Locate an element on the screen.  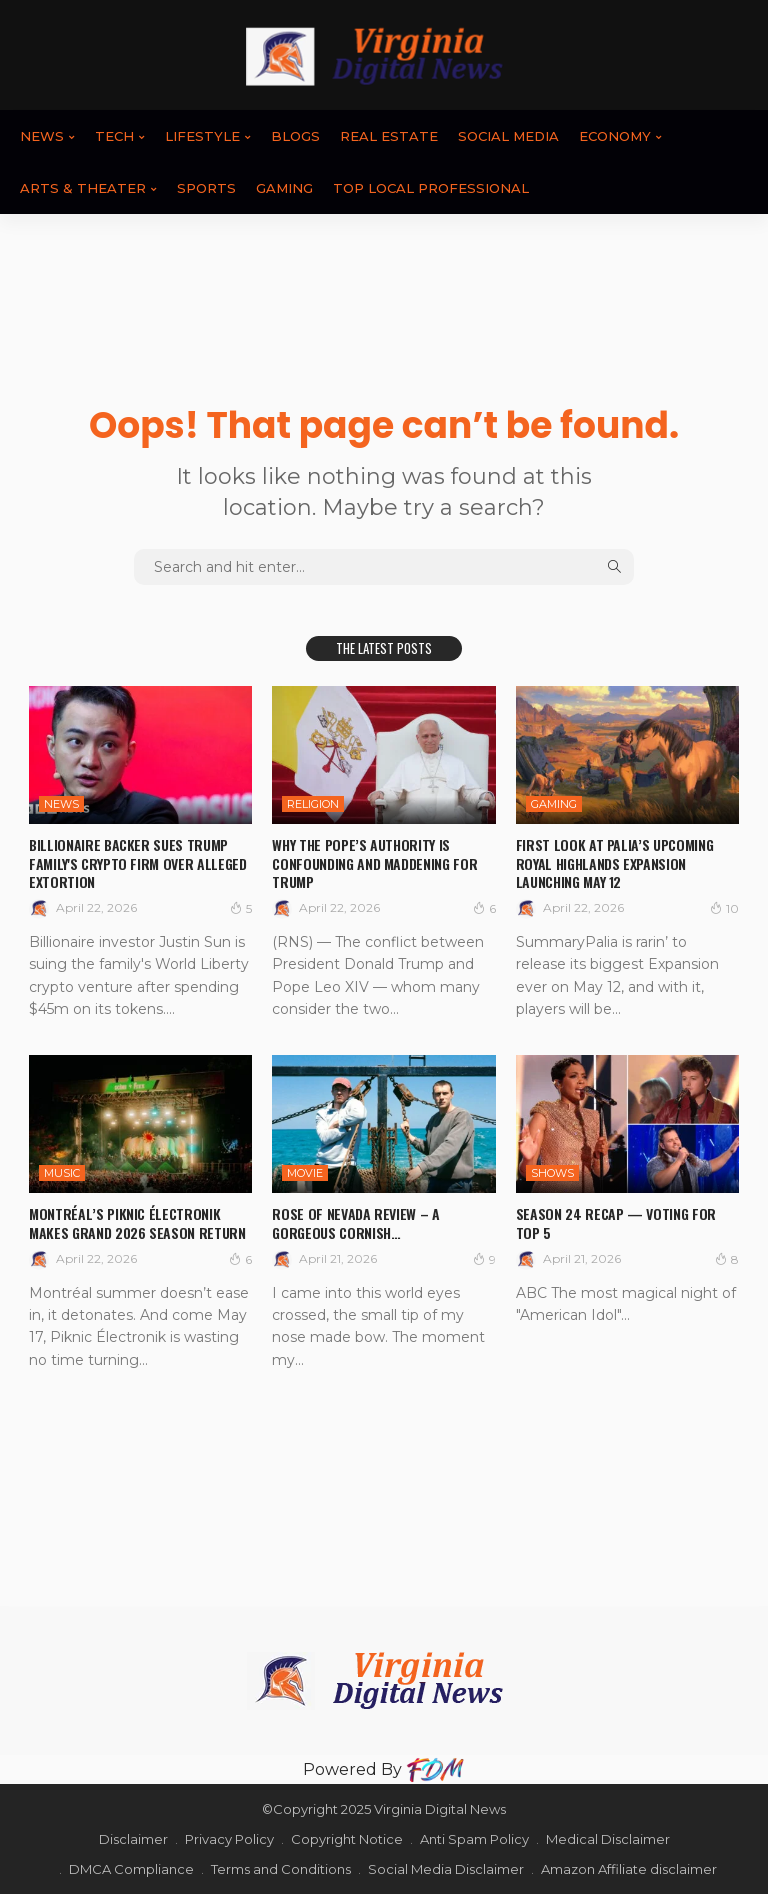
Why the pope’s authority is confounding and maddening for Trump is located at coordinates (374, 862).